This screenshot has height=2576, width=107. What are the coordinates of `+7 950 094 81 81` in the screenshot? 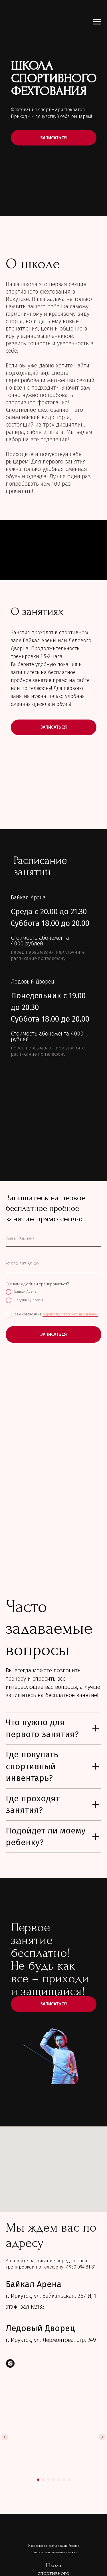 It's located at (80, 2267).